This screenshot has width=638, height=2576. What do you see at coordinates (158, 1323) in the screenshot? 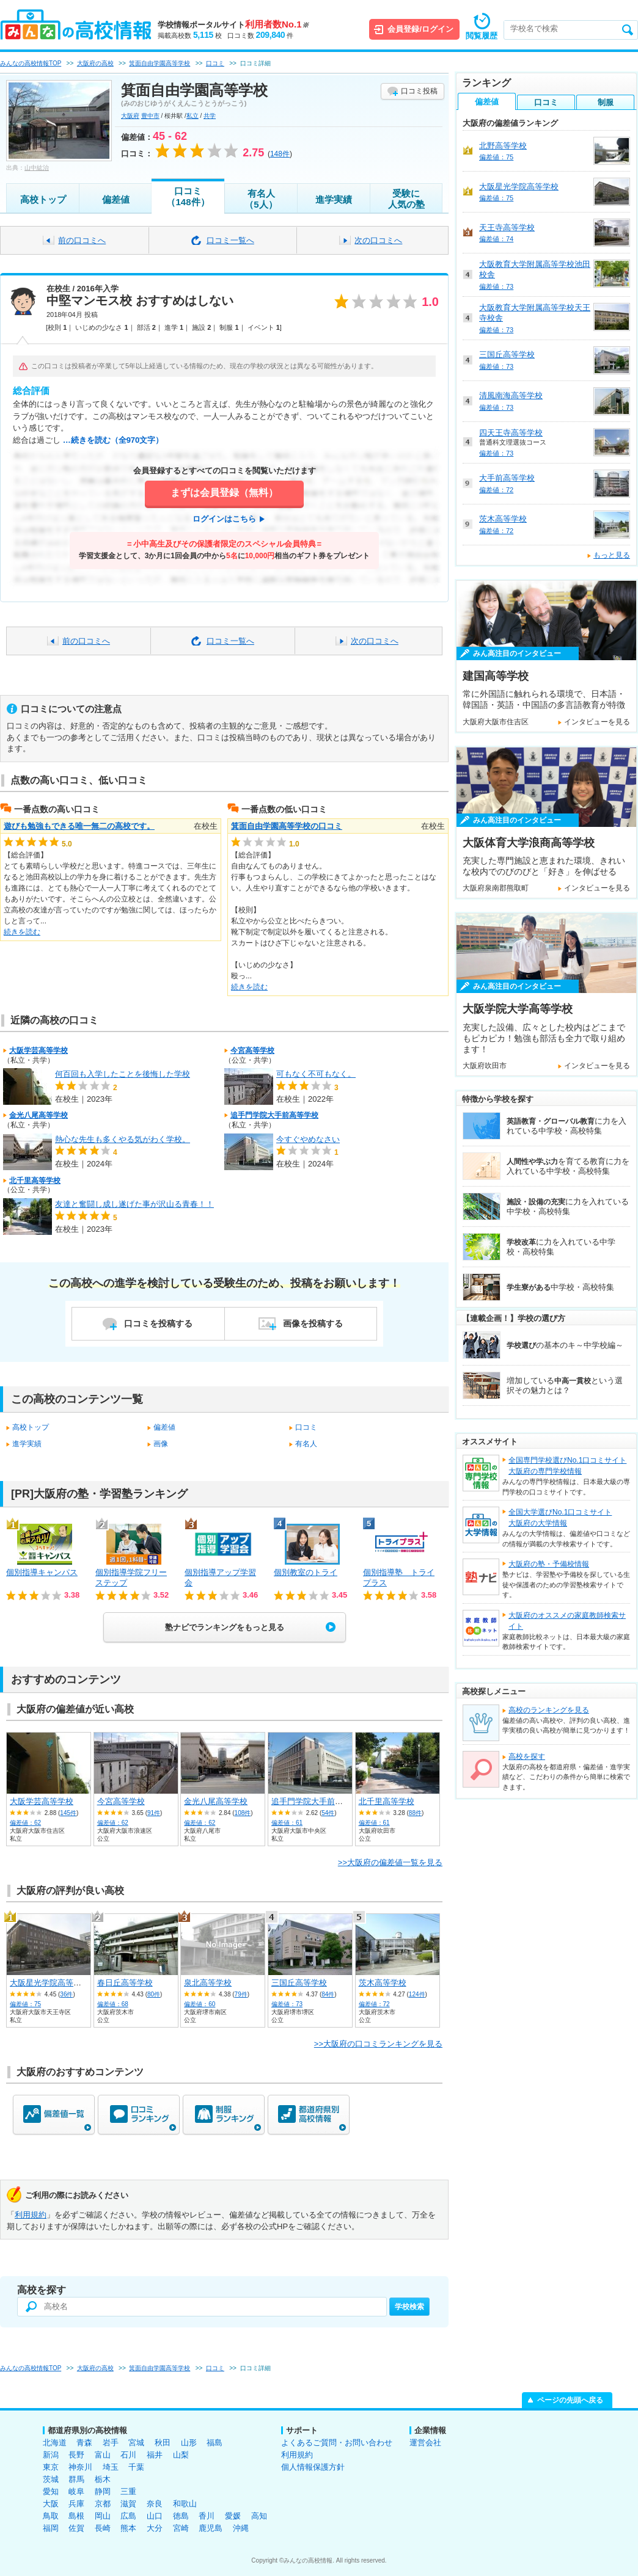
I see `口コミを投稿する` at bounding box center [158, 1323].